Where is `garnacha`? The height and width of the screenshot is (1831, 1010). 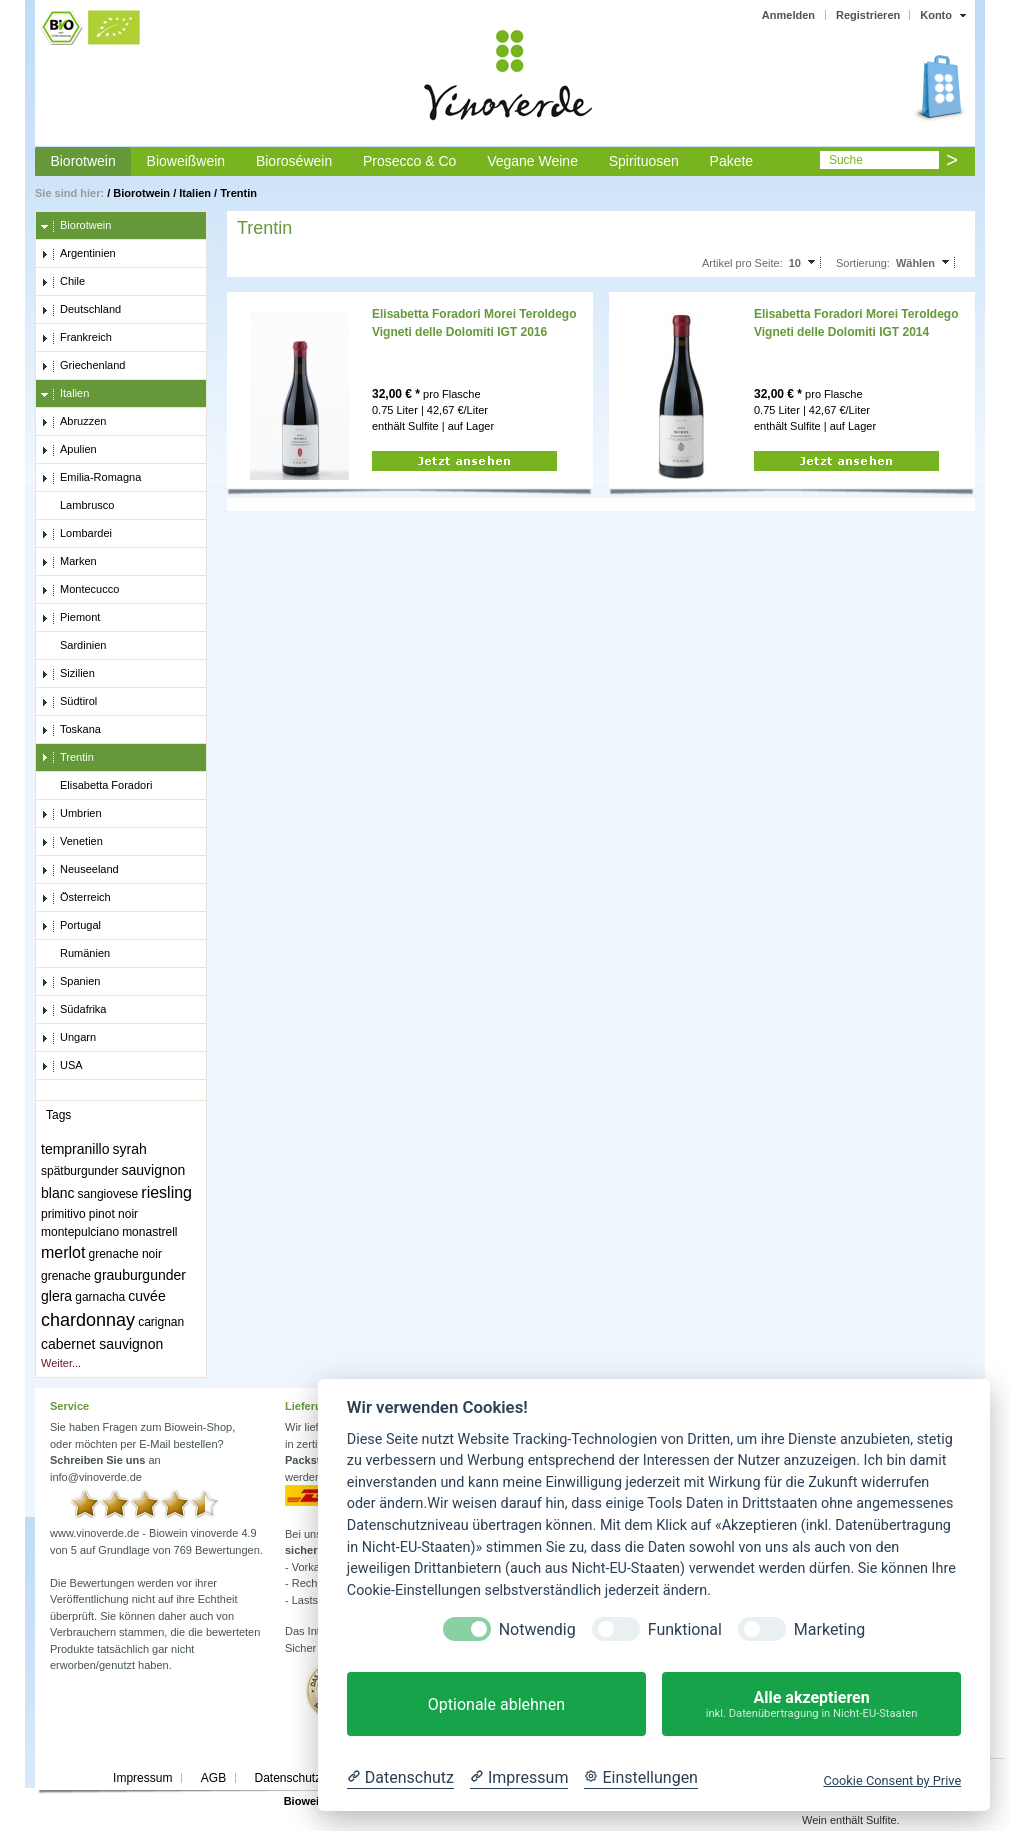 garnacha is located at coordinates (100, 1297).